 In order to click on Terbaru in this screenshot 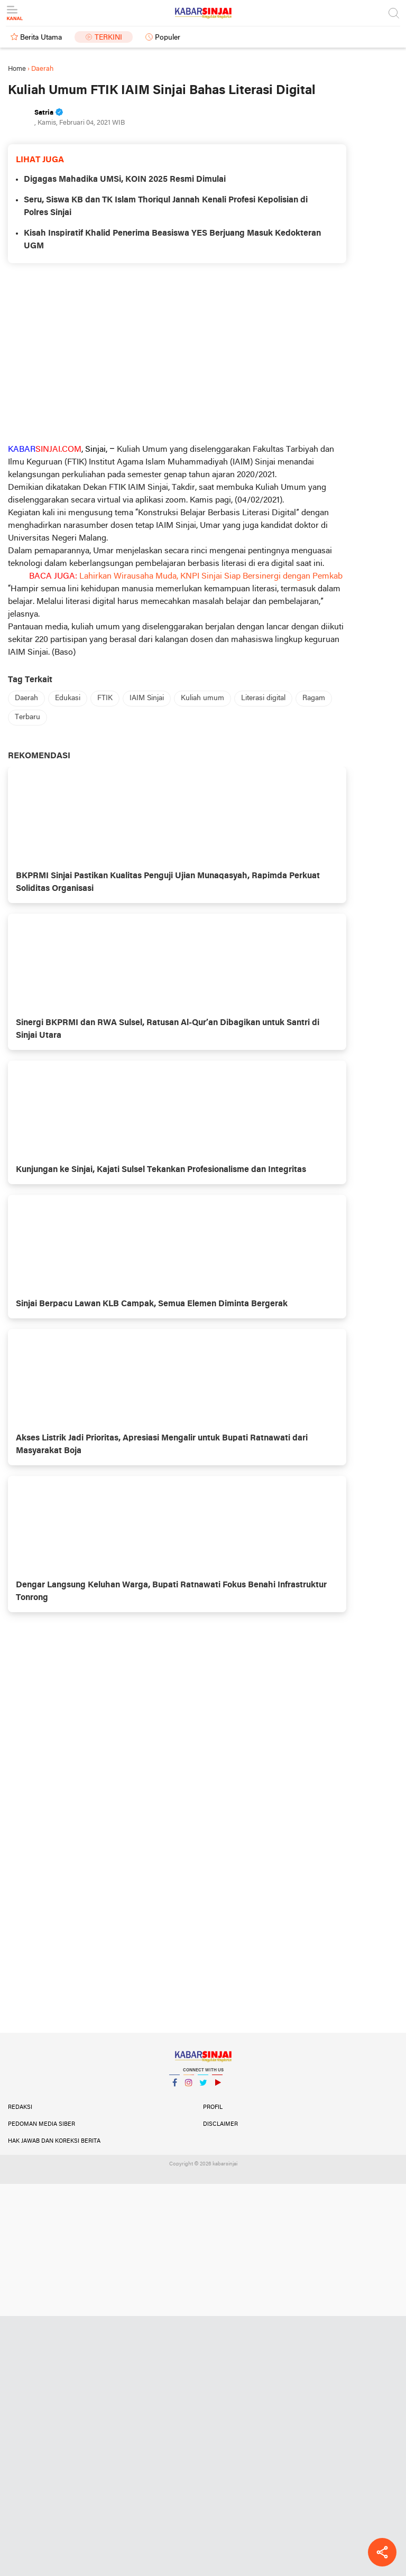, I will do `click(27, 717)`.